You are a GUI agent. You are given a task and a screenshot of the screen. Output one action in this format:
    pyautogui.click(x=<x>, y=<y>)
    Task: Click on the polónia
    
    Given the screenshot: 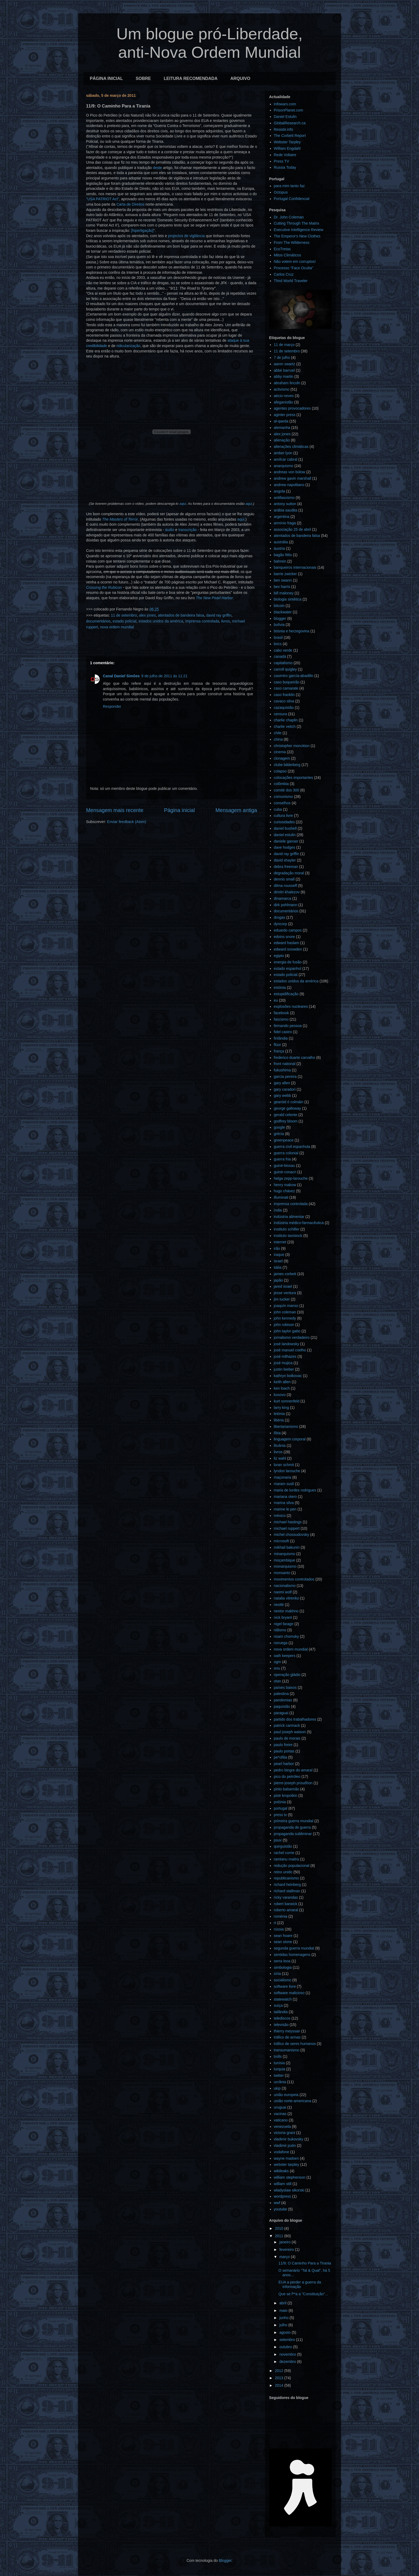 What is the action you would take?
    pyautogui.click(x=280, y=1802)
    